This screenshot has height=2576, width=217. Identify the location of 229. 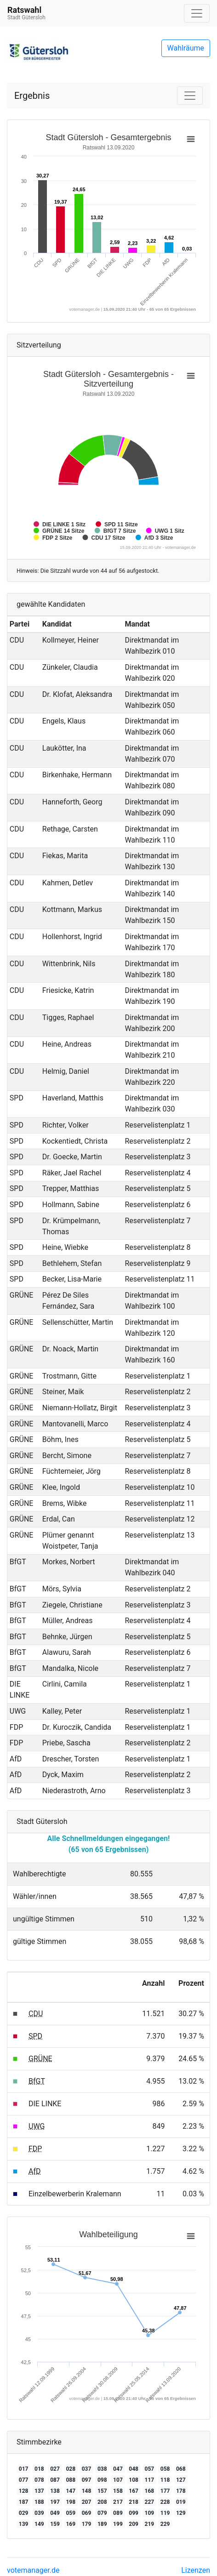
(165, 2524).